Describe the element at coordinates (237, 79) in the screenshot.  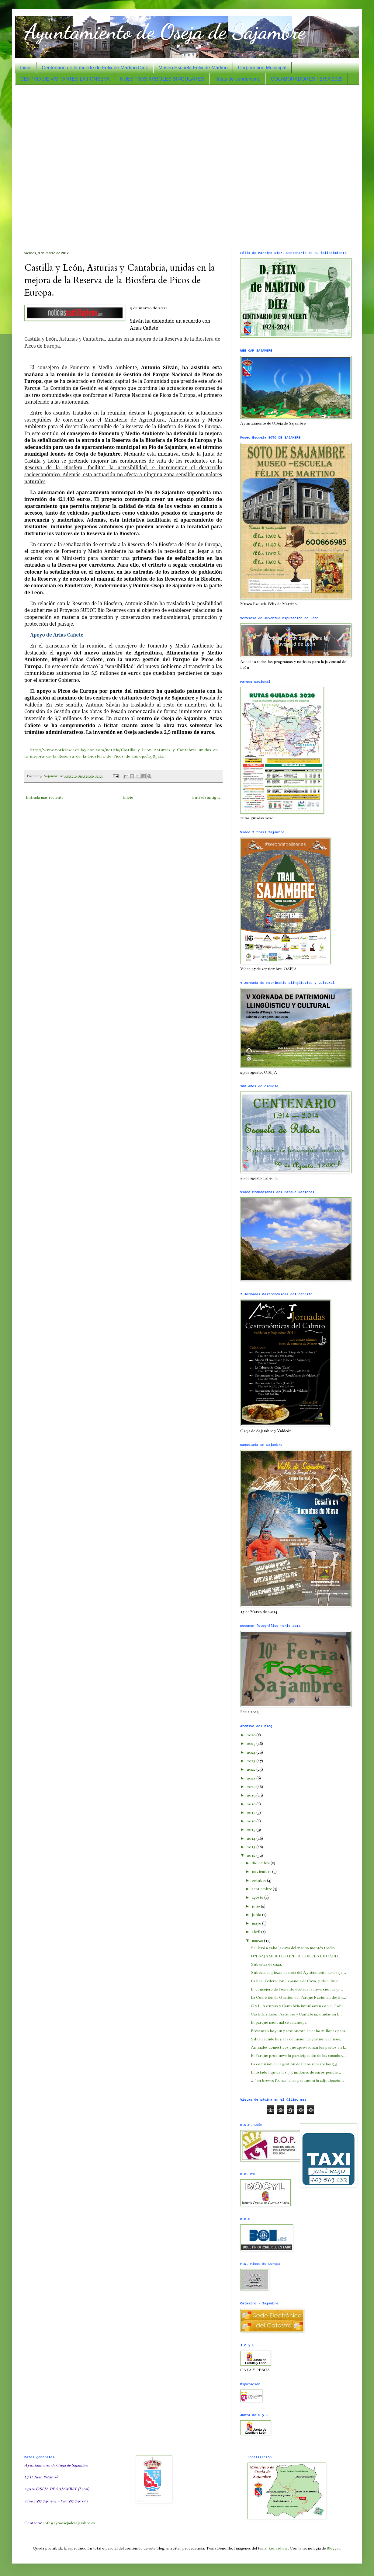
I see `Rutas de senderismo` at that location.